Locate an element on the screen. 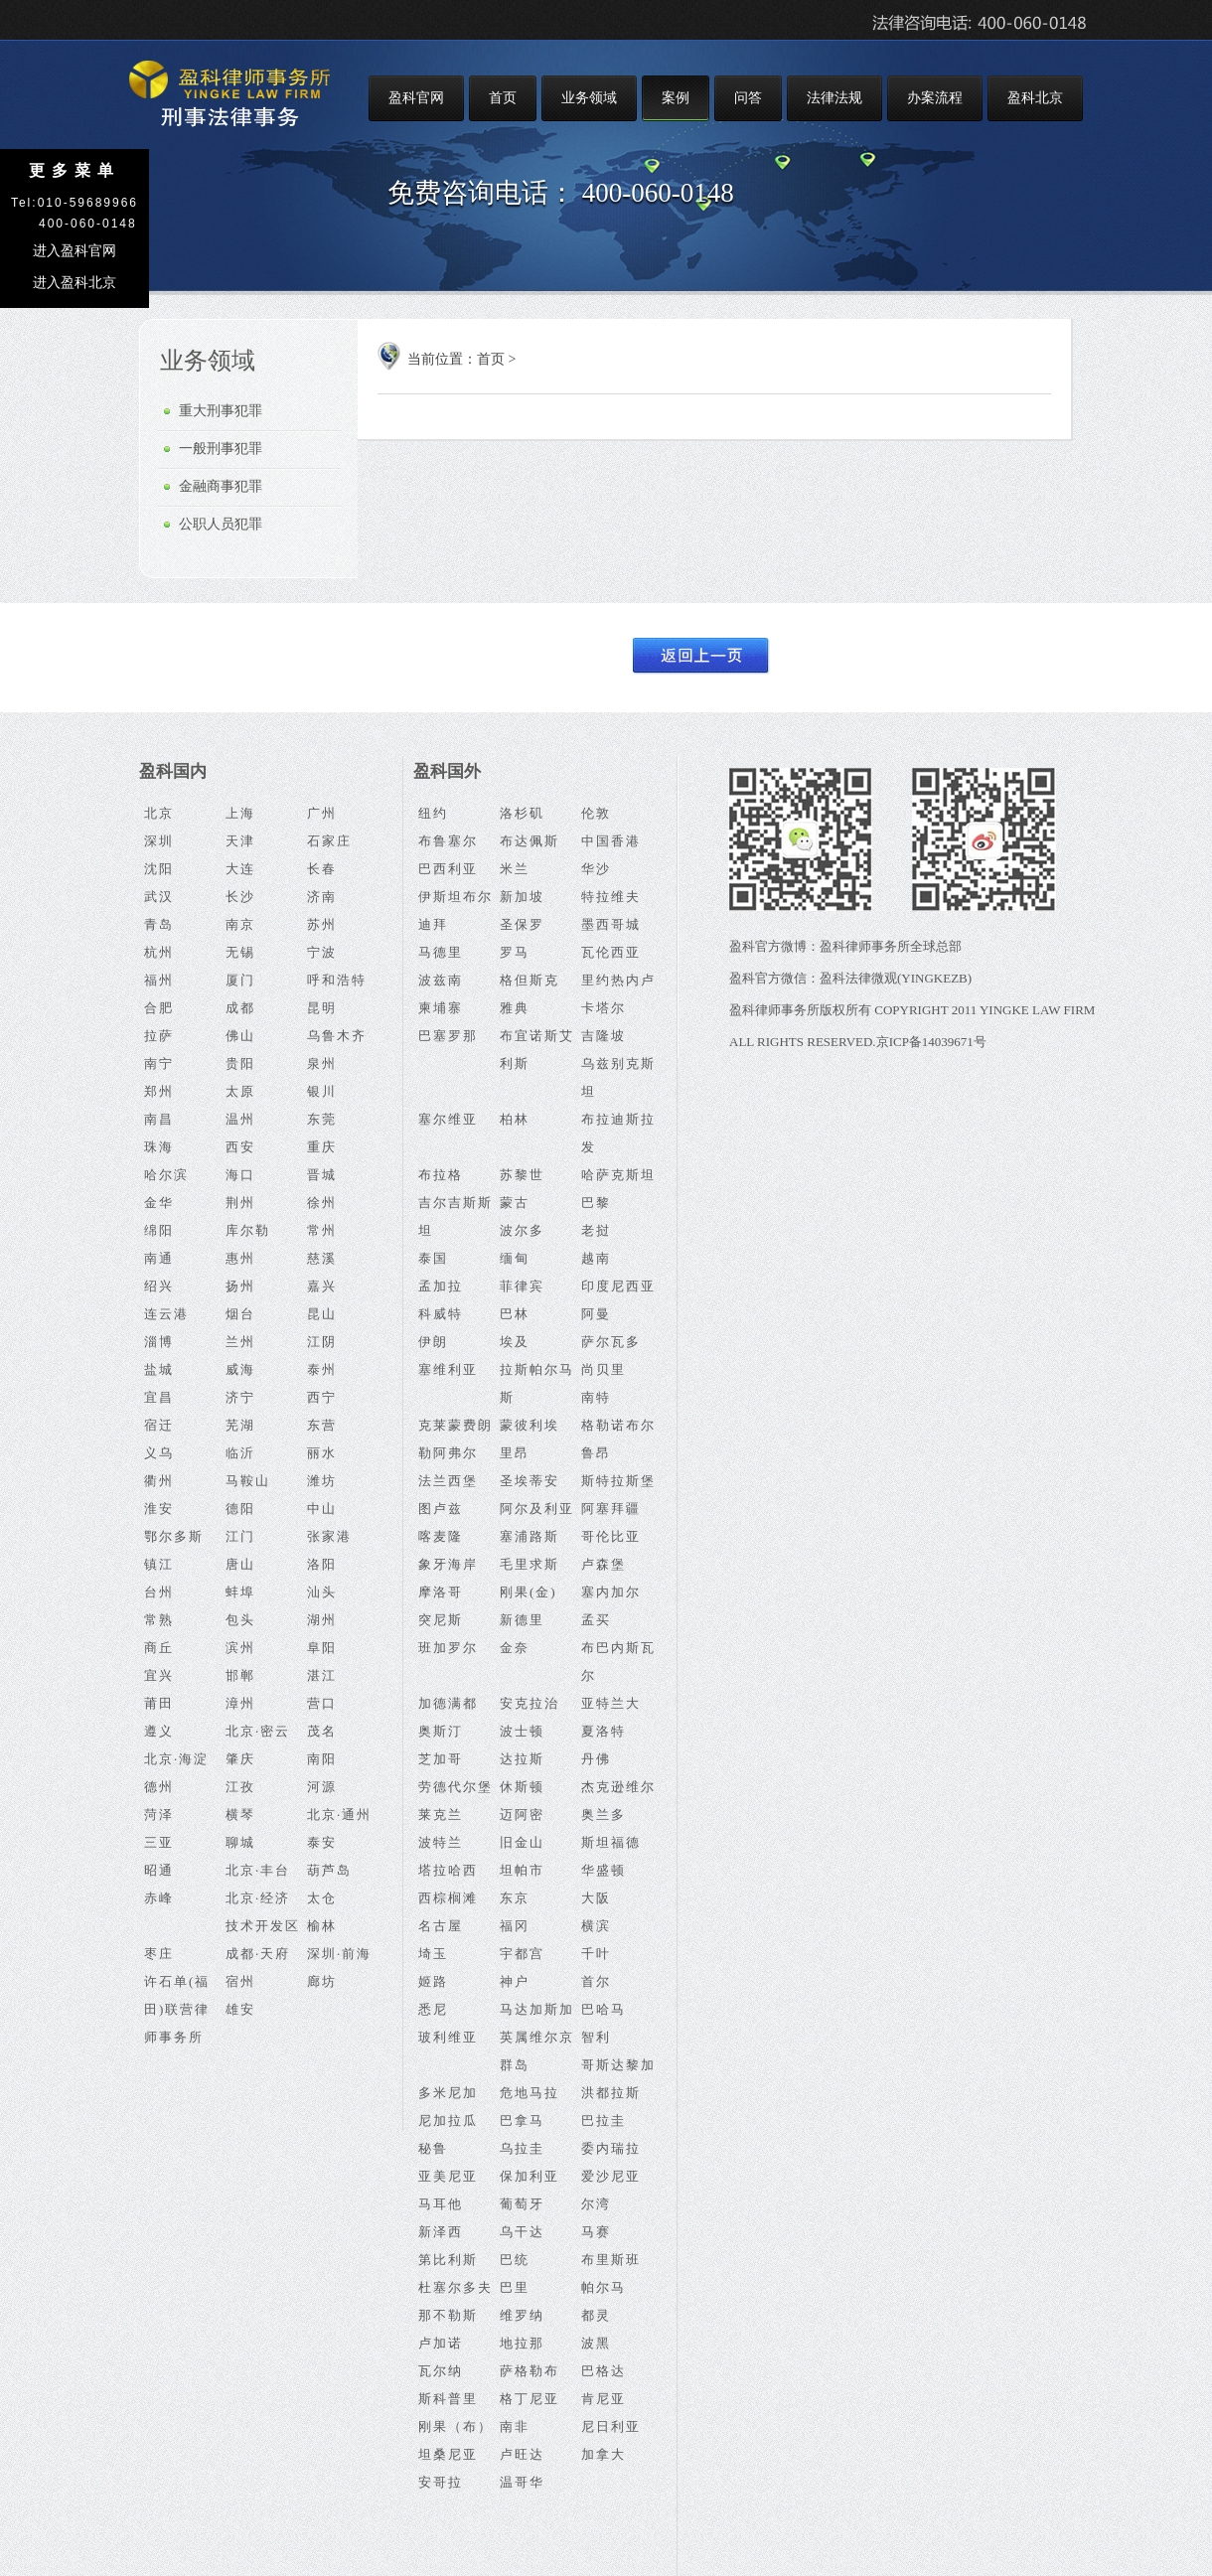 Image resolution: width=1212 pixels, height=2576 pixels. 珠海 is located at coordinates (159, 1146).